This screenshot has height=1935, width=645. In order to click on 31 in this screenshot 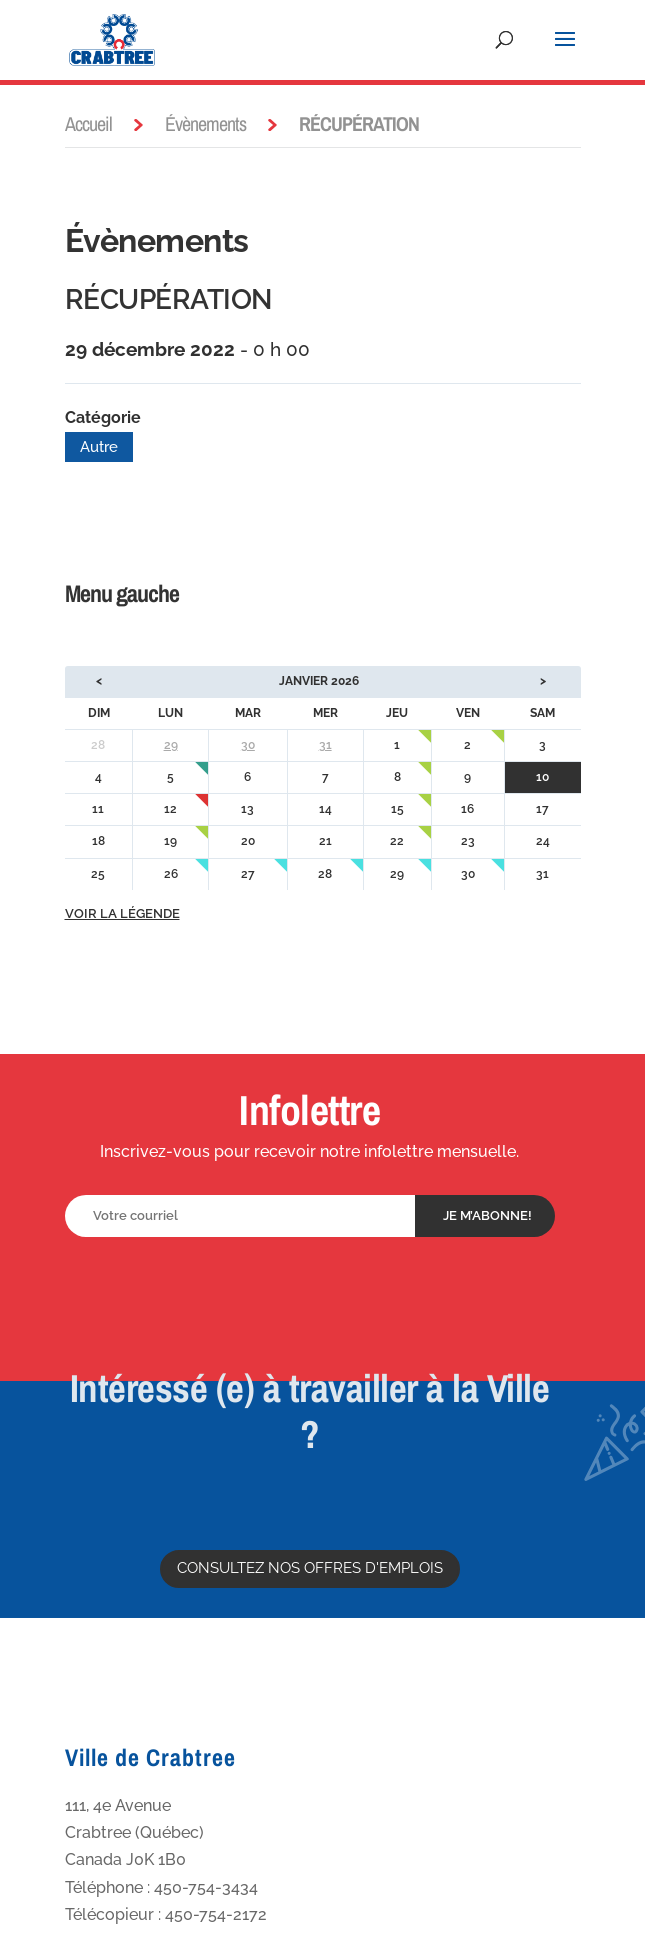, I will do `click(325, 745)`.